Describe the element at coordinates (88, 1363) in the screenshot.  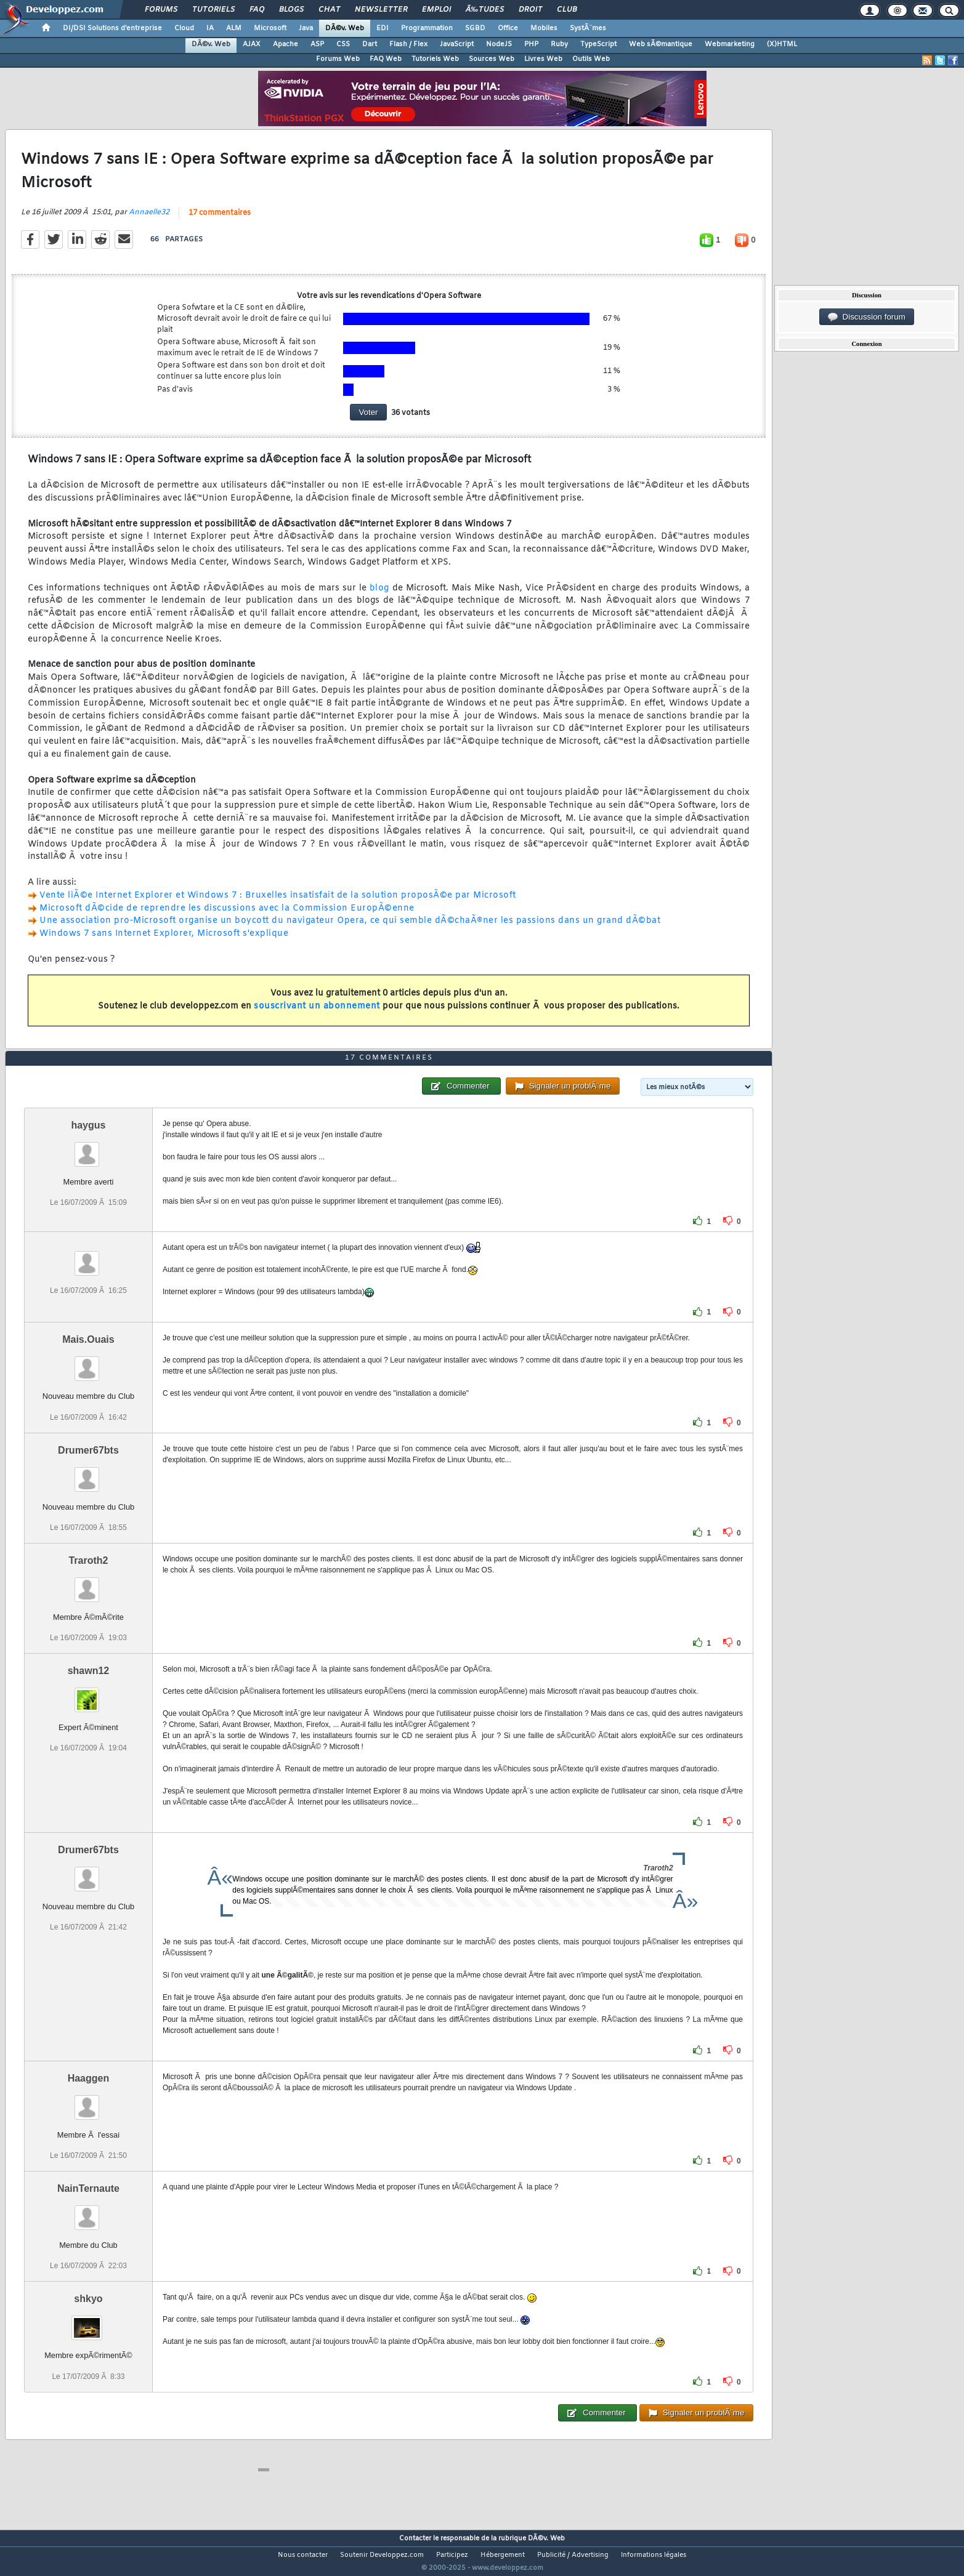
I see `Mais.Ouais` at that location.